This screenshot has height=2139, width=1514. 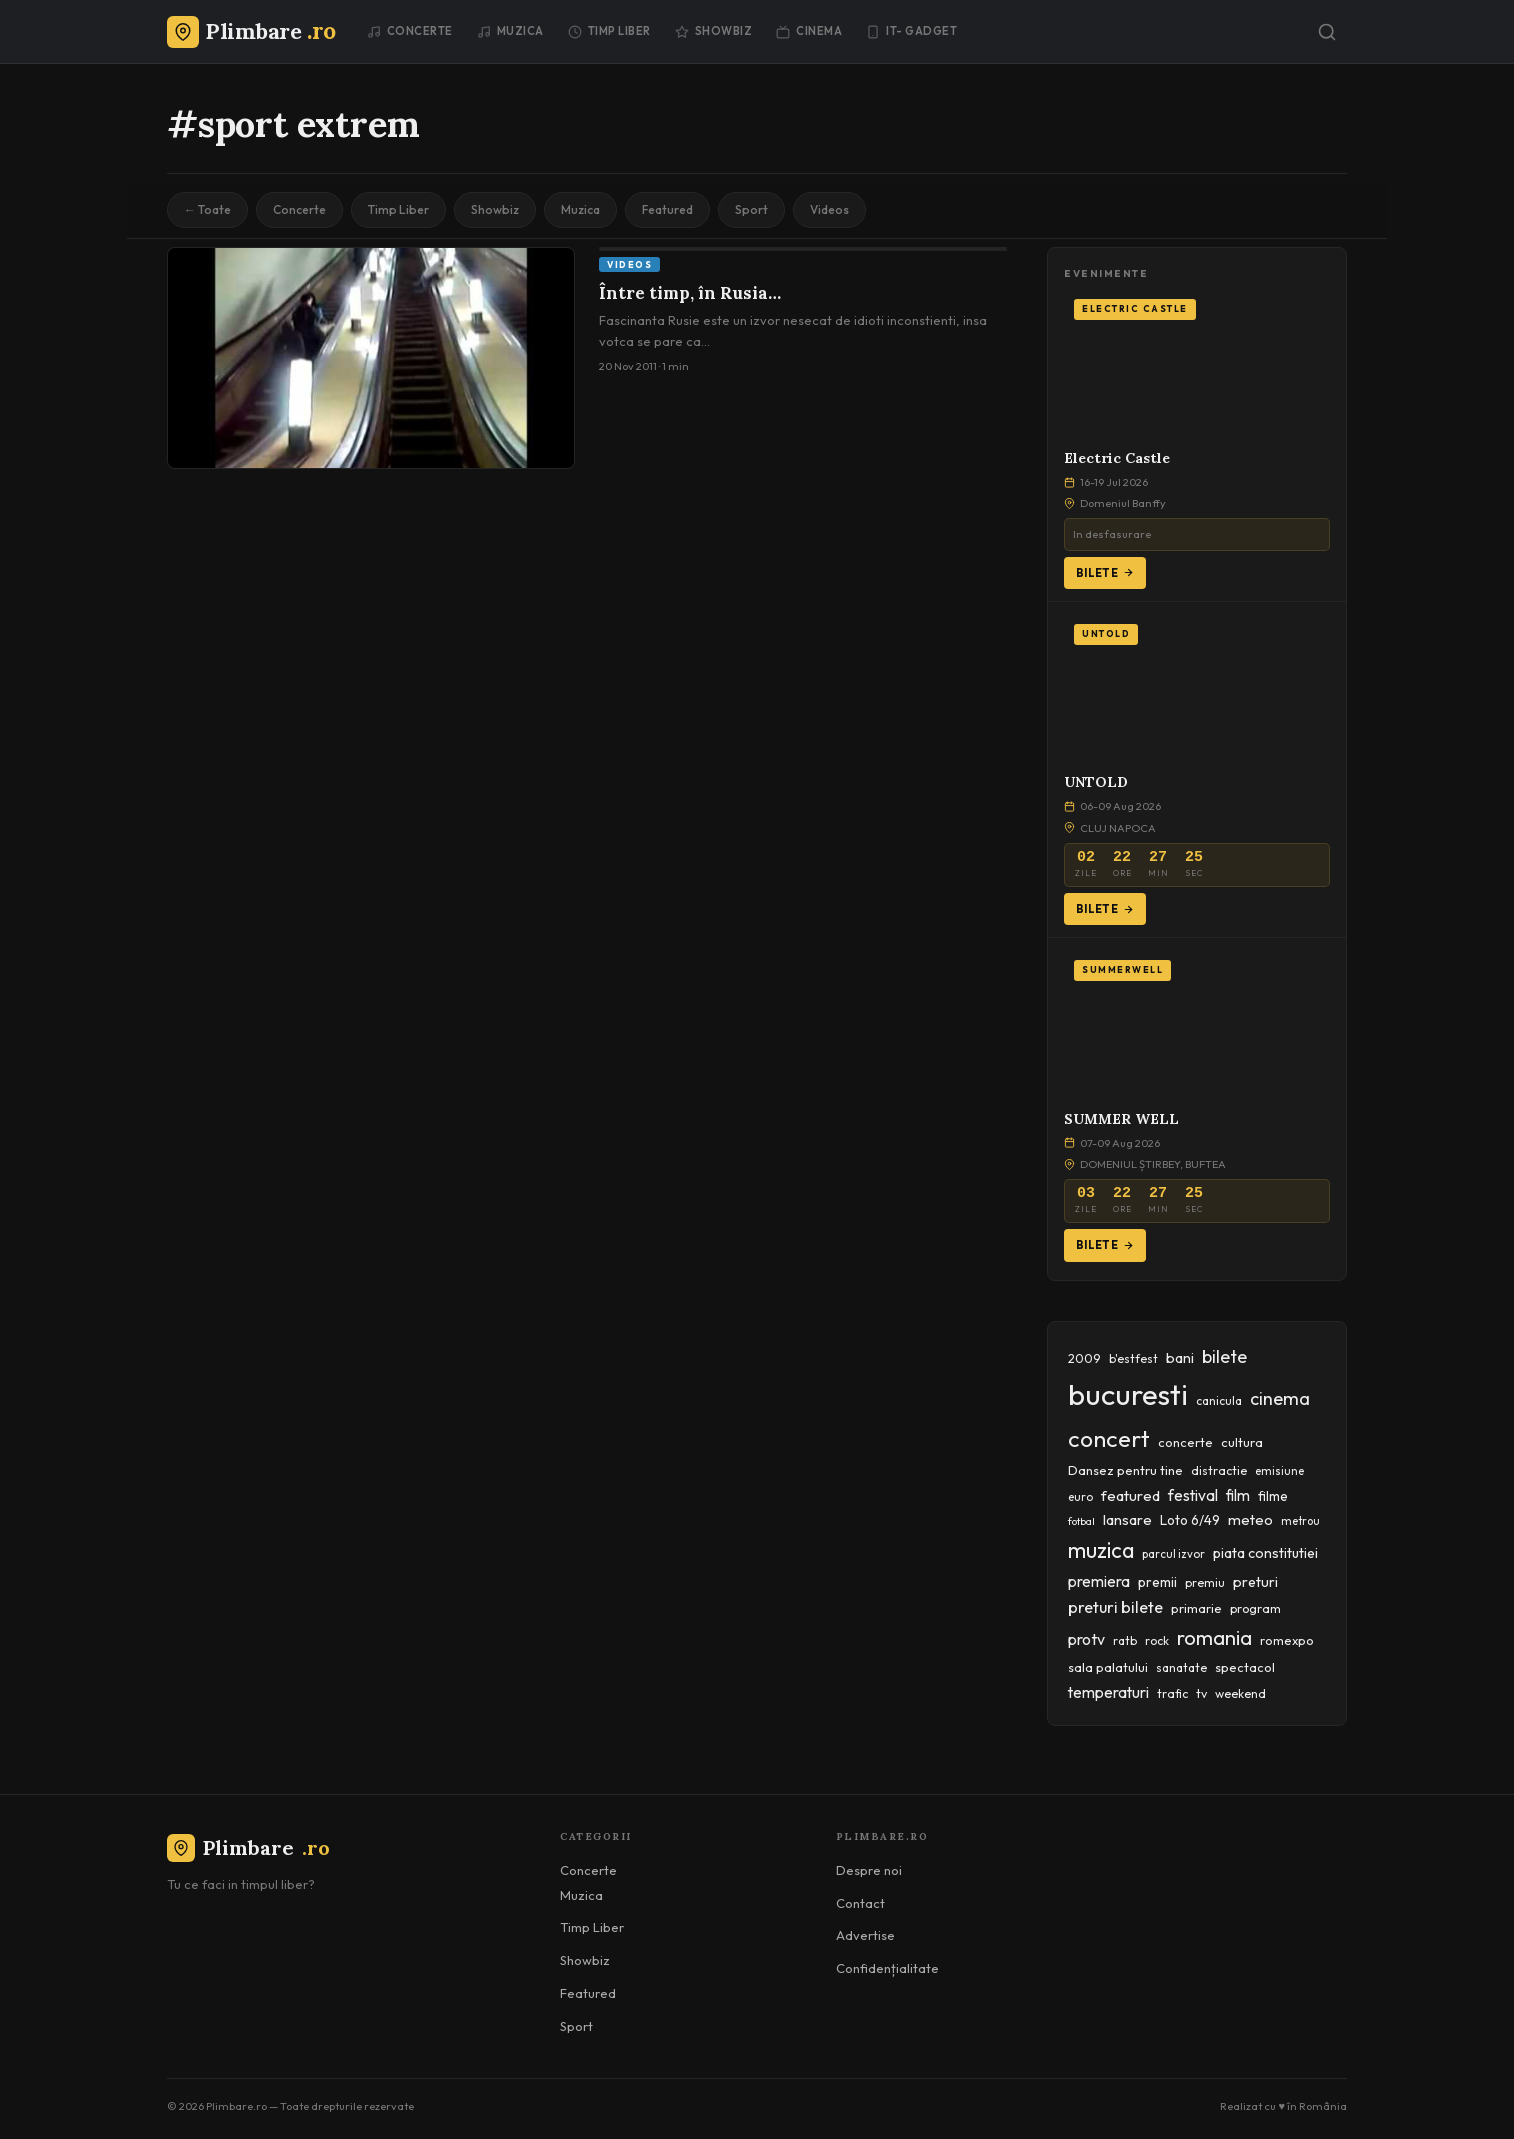 I want to click on filme [filme (50 items)], so click(x=1273, y=1496).